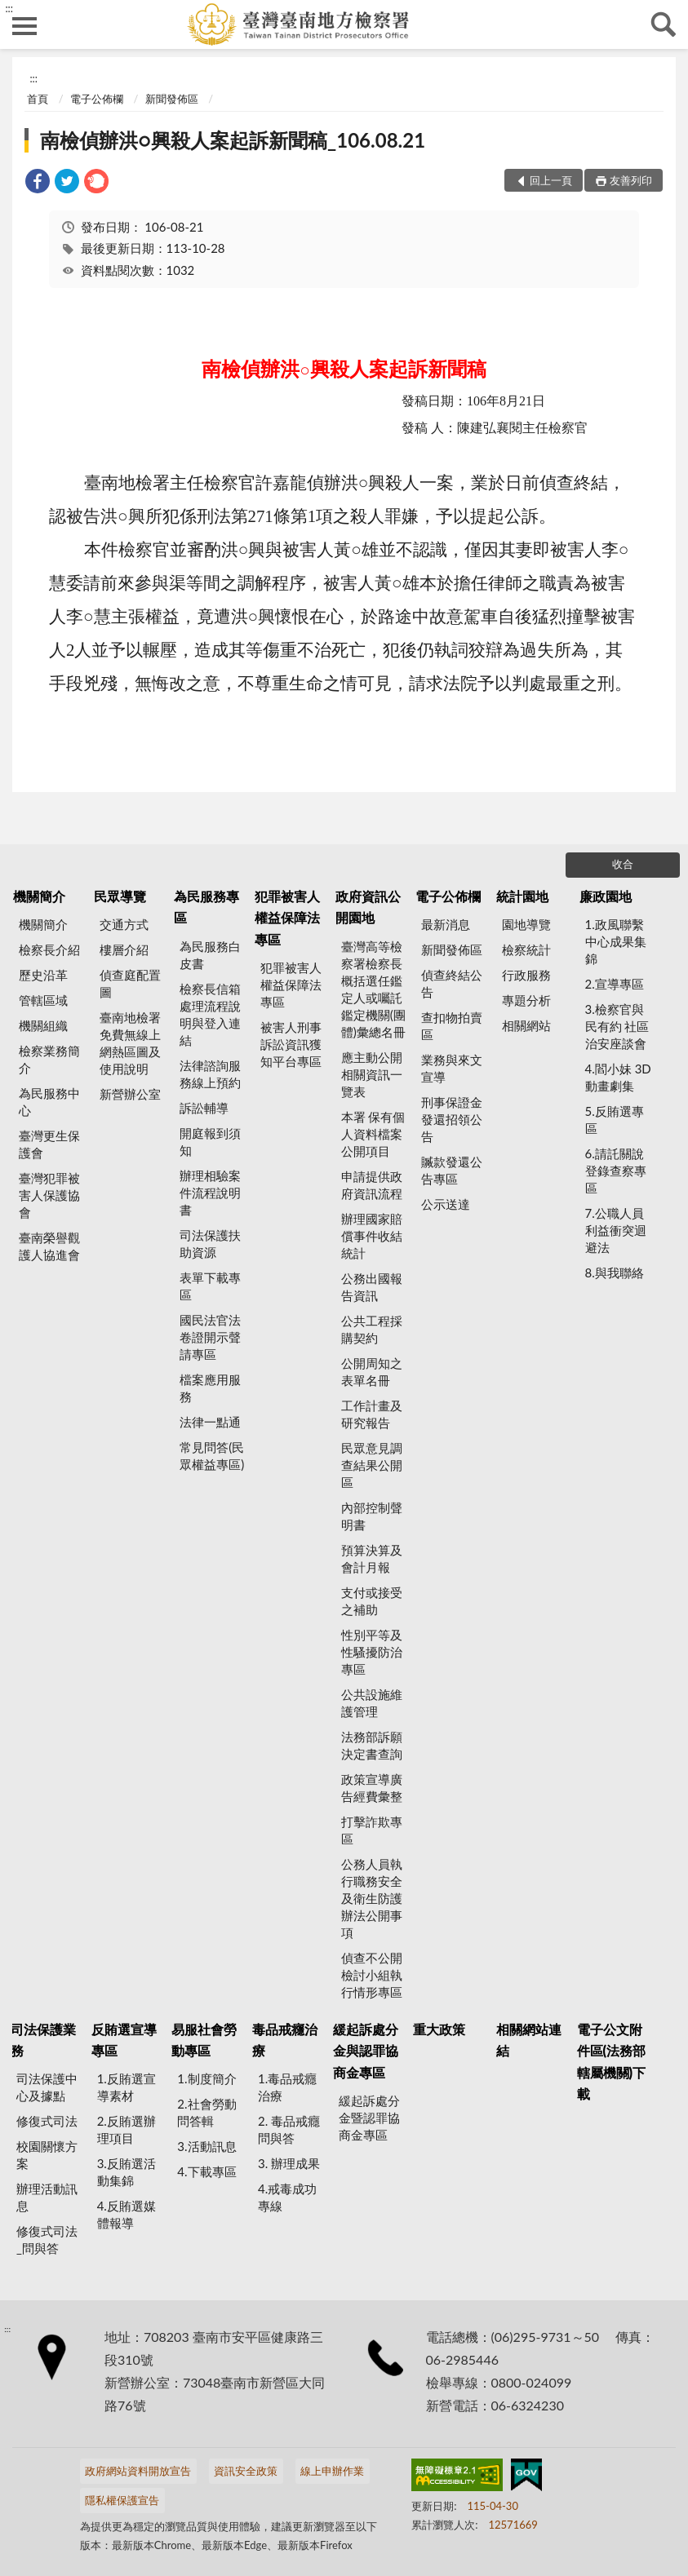  Describe the element at coordinates (43, 1000) in the screenshot. I see `管轄區域` at that location.